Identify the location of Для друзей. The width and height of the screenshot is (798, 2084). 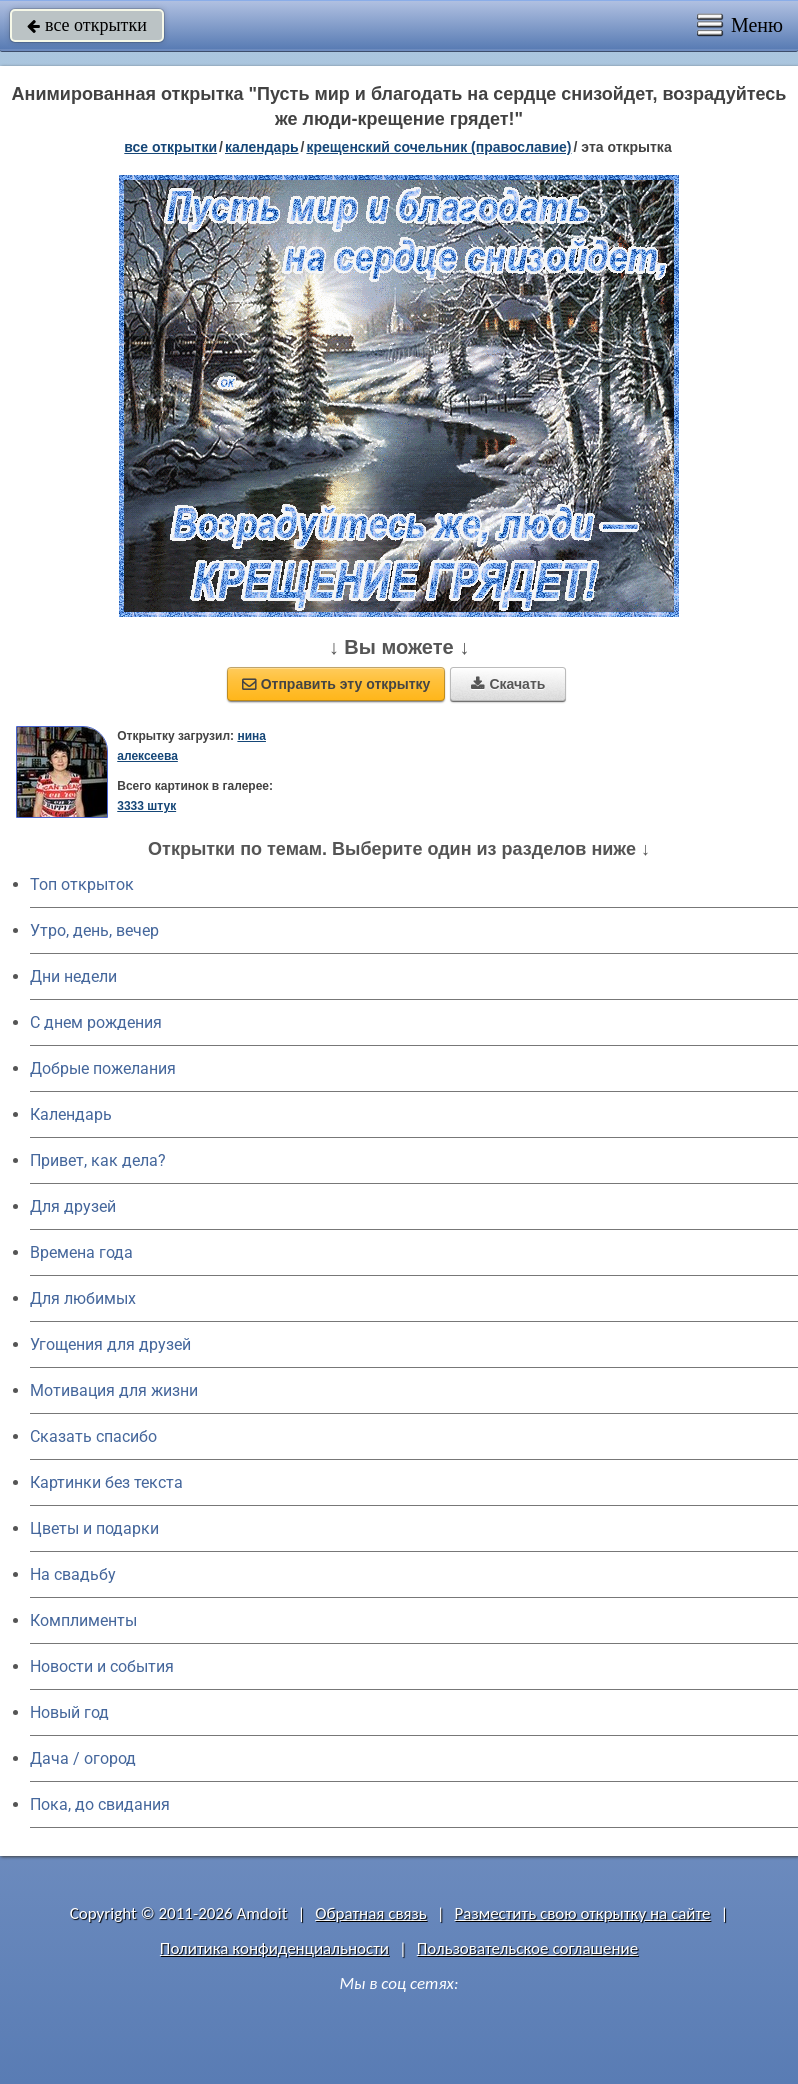
(73, 1206).